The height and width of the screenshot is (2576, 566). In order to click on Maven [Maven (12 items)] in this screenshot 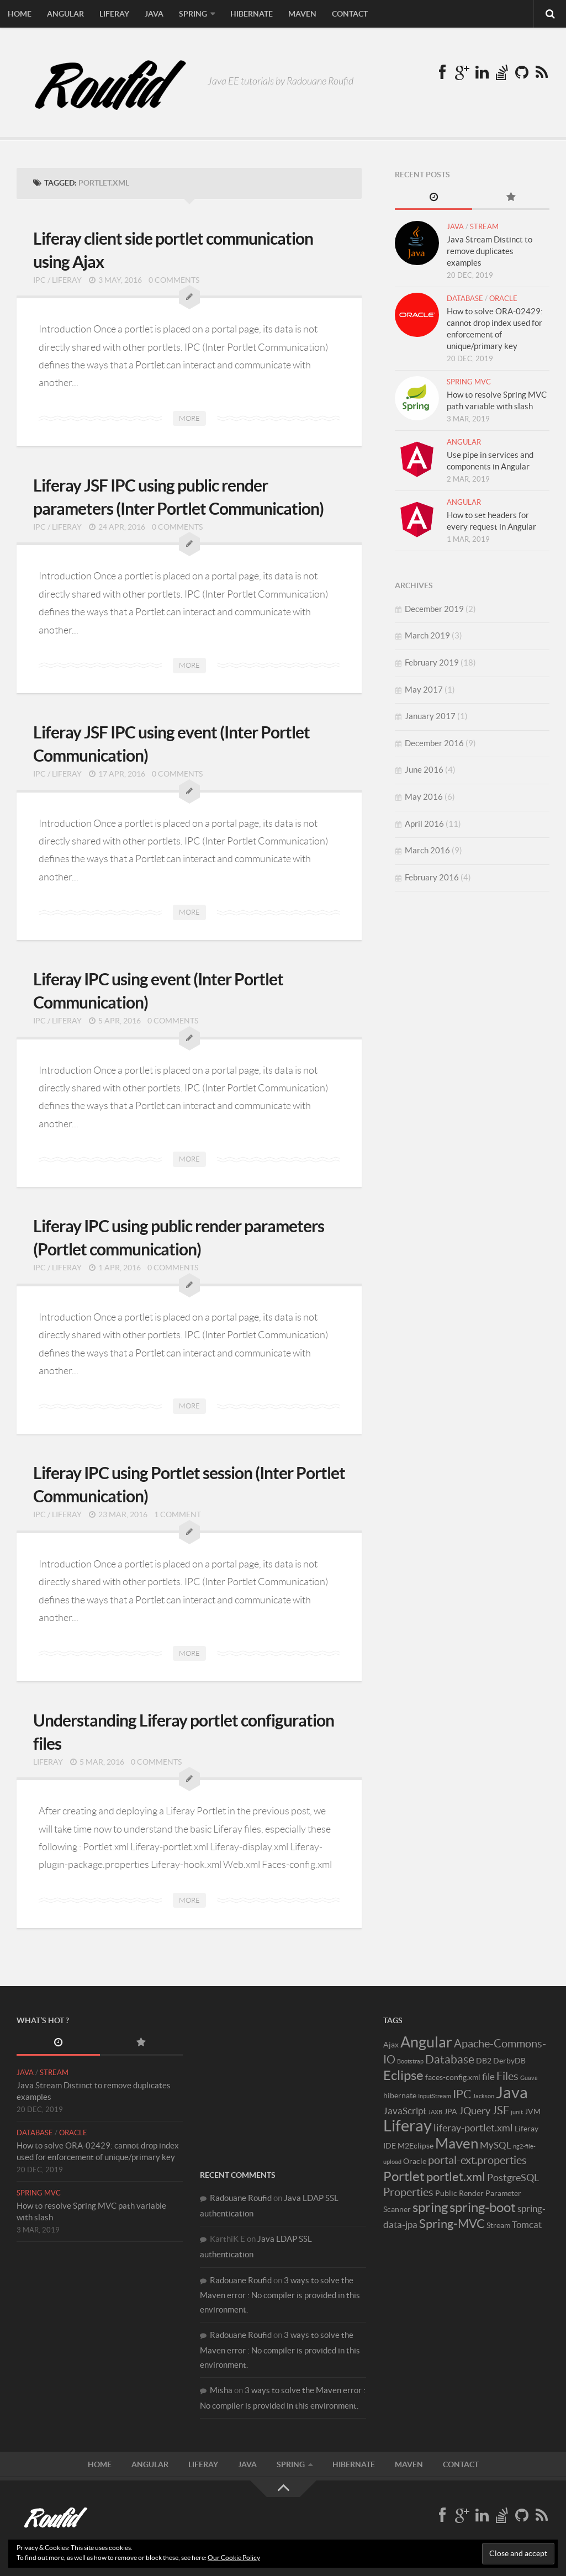, I will do `click(456, 2143)`.